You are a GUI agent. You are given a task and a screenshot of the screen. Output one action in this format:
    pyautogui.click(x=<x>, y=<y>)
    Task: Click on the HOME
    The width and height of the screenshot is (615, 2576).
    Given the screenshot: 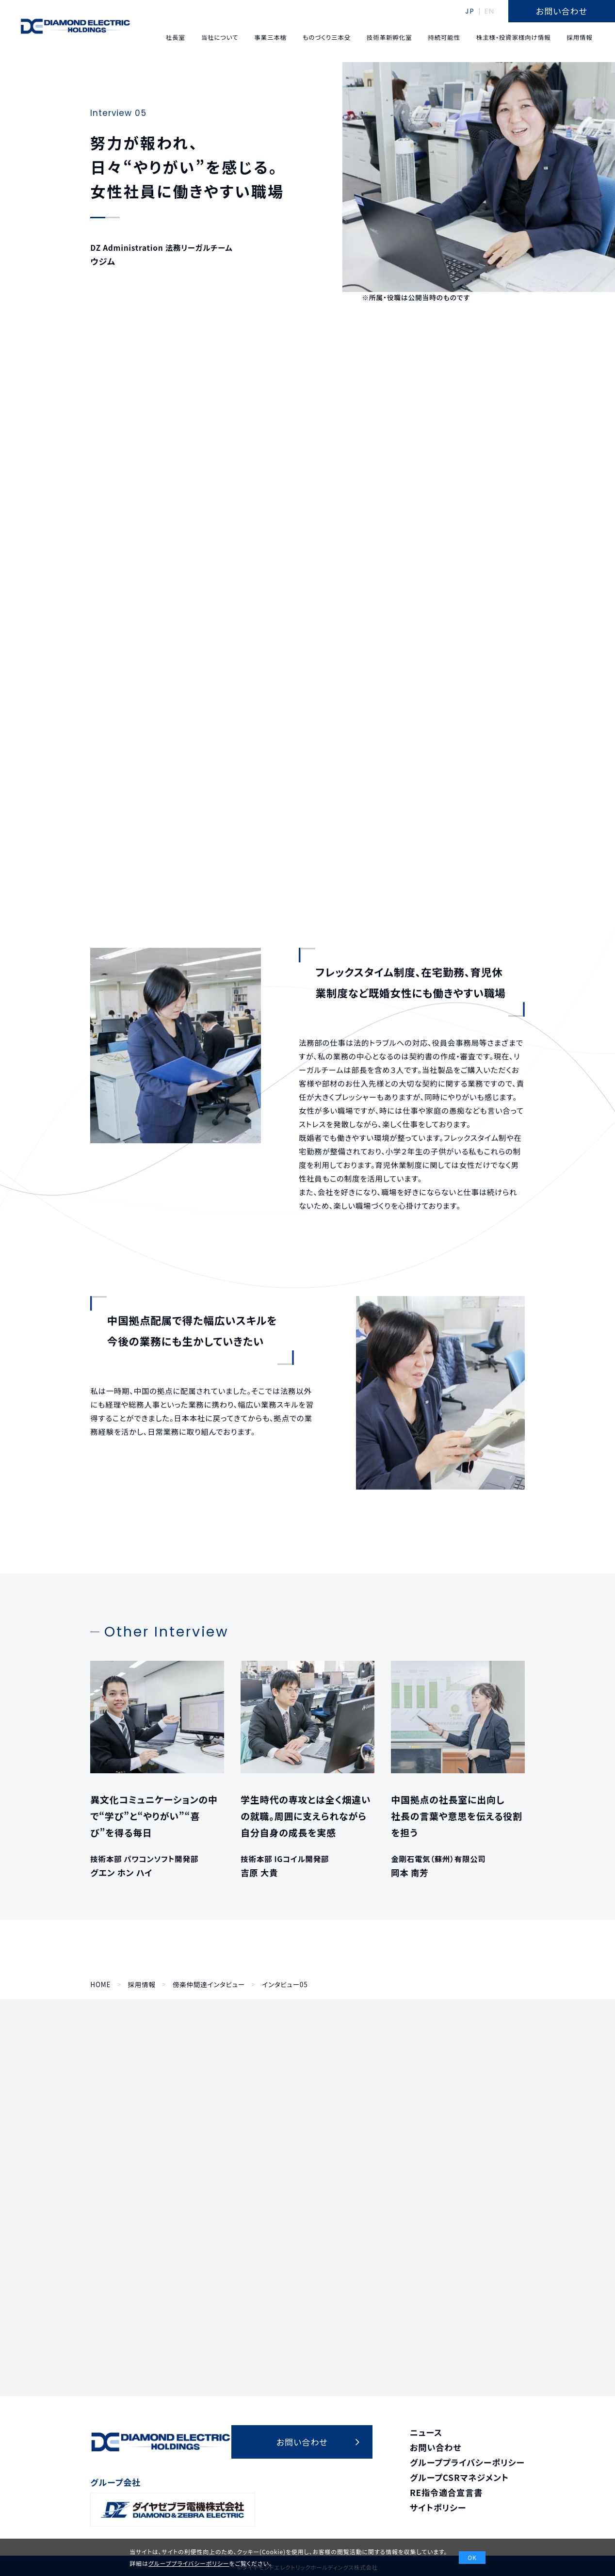 What is the action you would take?
    pyautogui.click(x=100, y=1984)
    